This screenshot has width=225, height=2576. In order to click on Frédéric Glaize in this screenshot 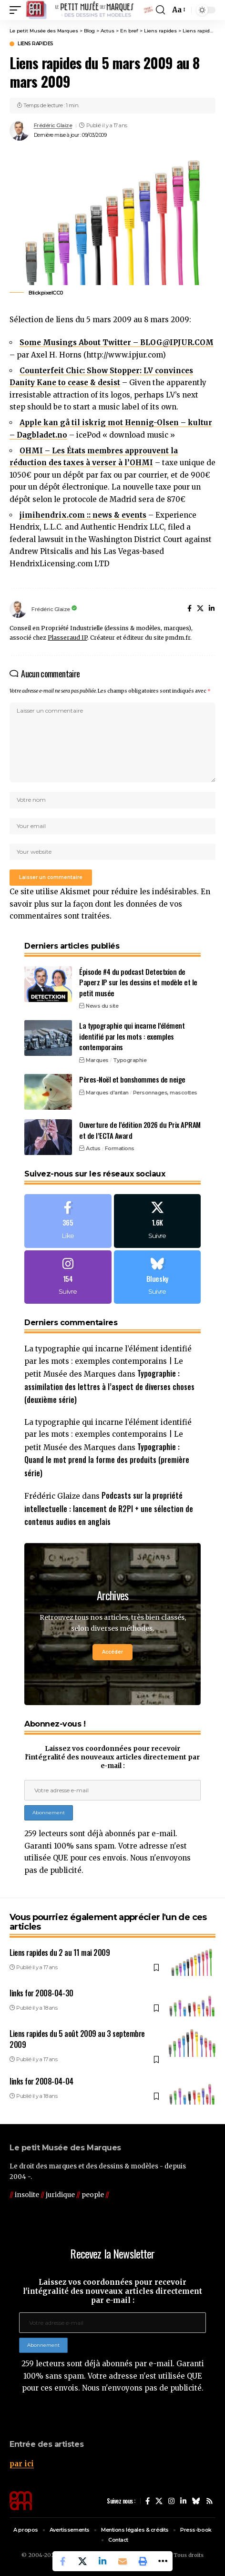, I will do `click(53, 125)`.